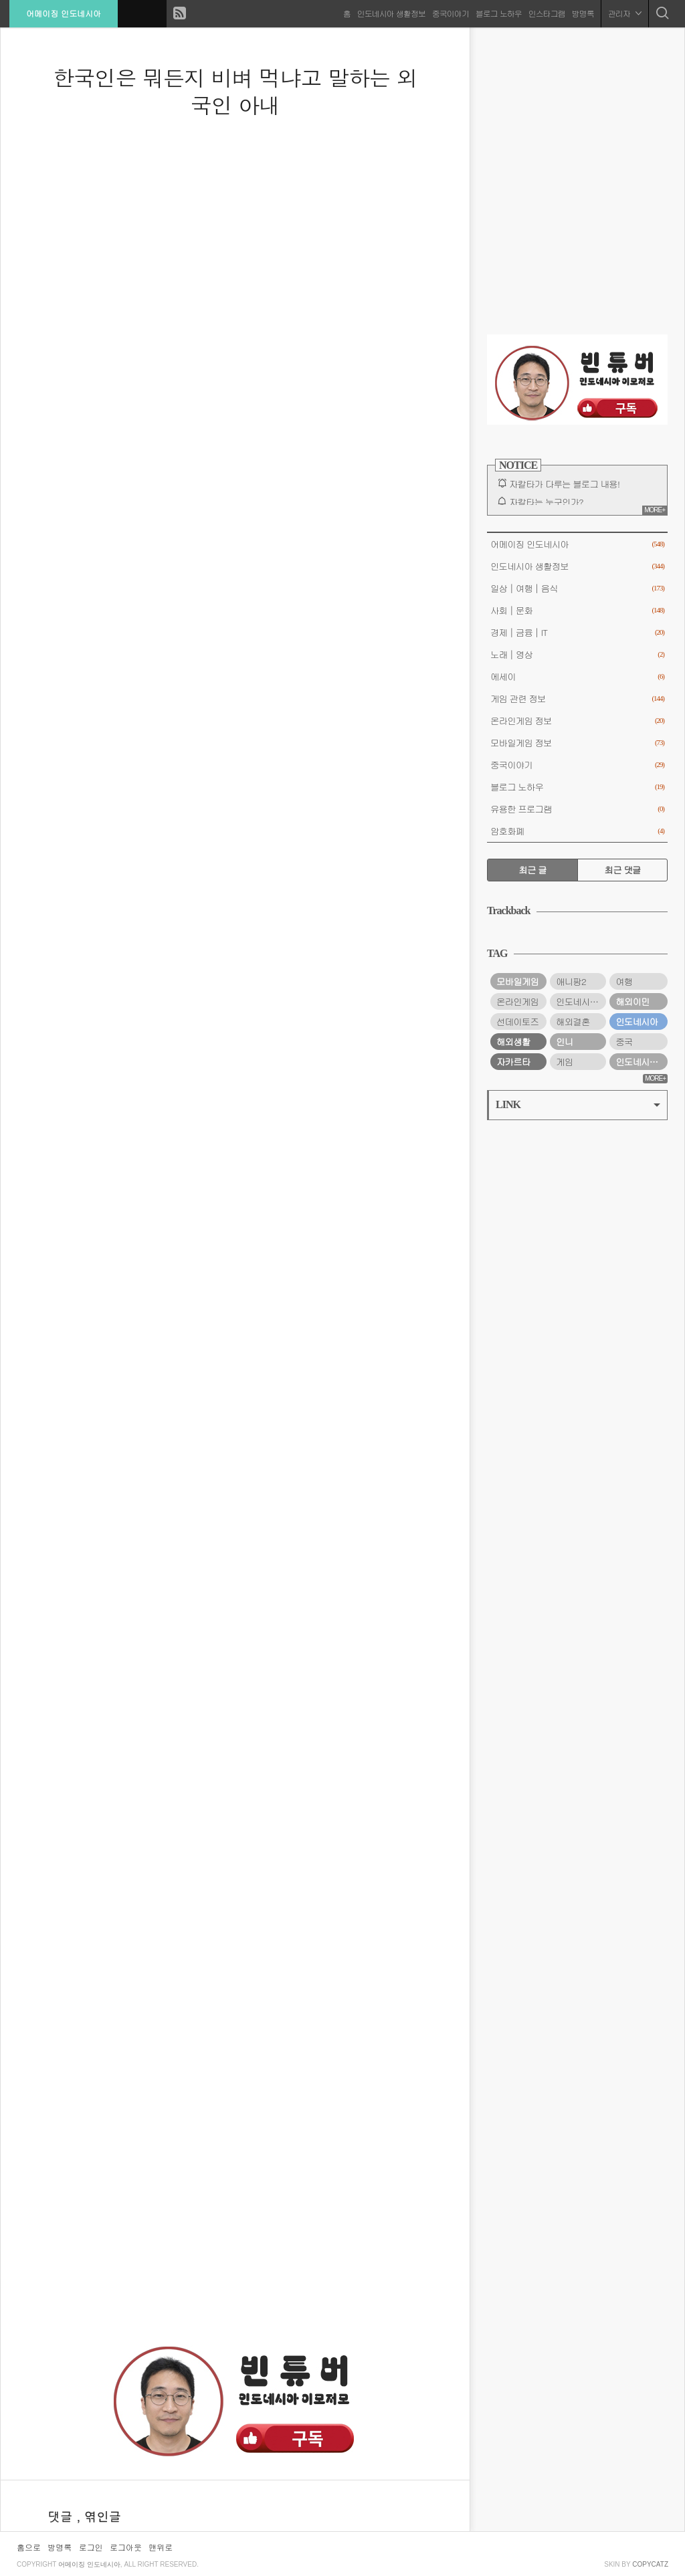 The image size is (685, 2576). Describe the element at coordinates (577, 831) in the screenshot. I see `암호화폐` at that location.